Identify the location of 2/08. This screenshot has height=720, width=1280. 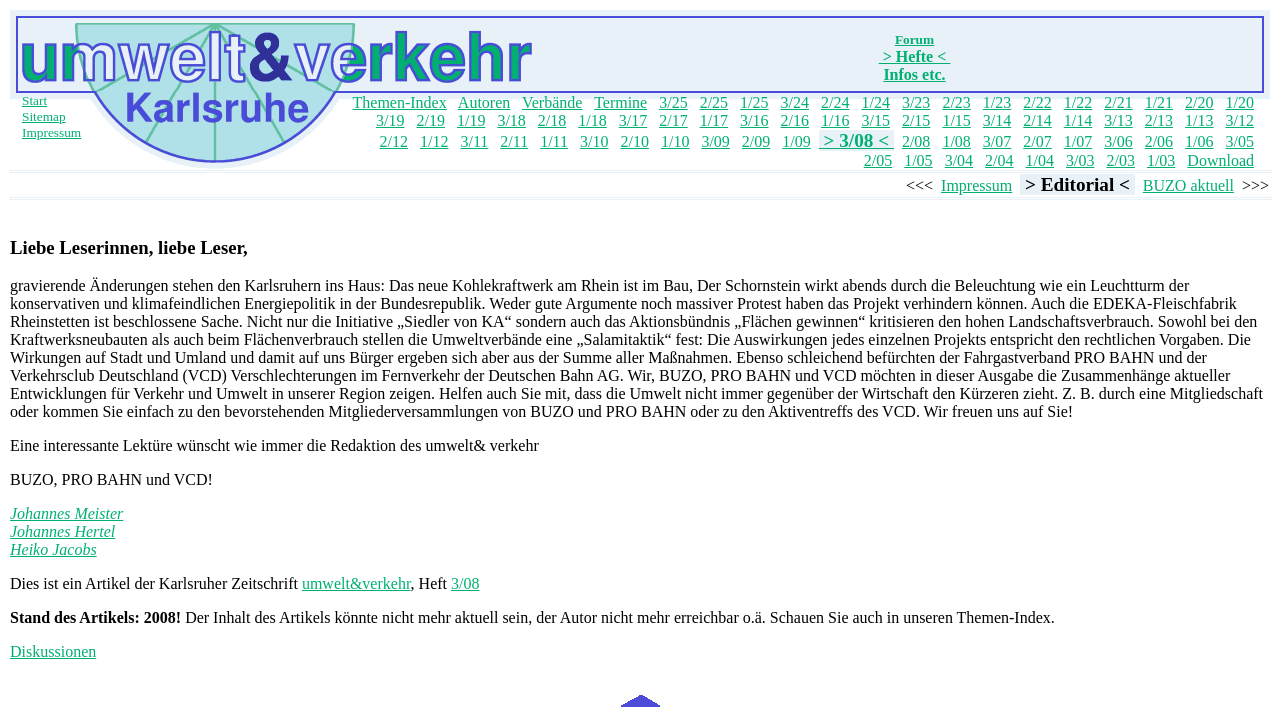
(916, 141).